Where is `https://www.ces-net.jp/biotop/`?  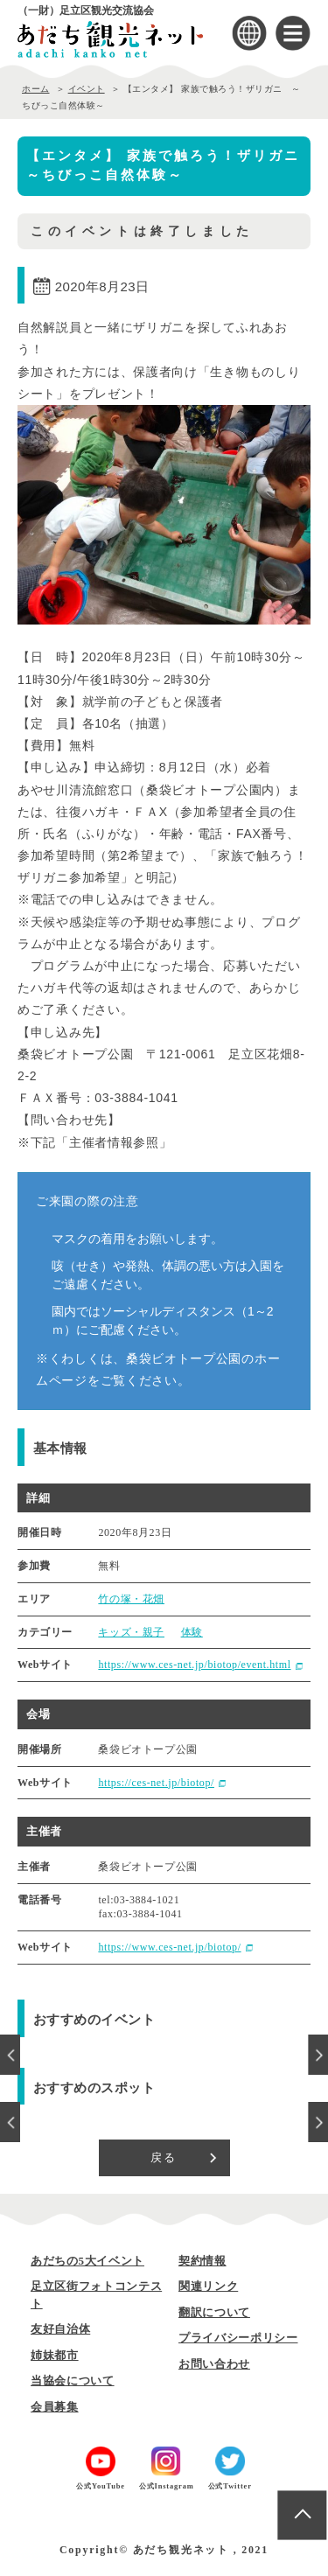 https://www.ces-net.jp/biotop/ is located at coordinates (169, 1947).